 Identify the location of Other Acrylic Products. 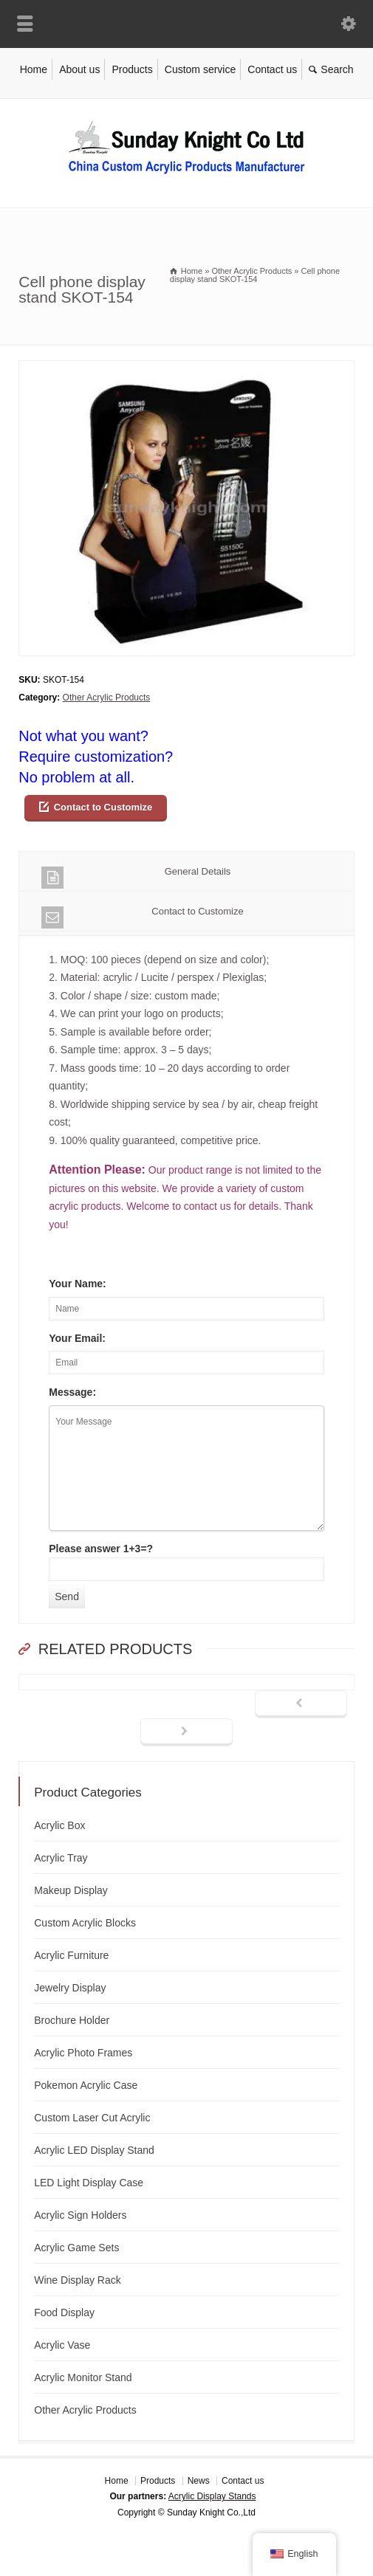
(107, 697).